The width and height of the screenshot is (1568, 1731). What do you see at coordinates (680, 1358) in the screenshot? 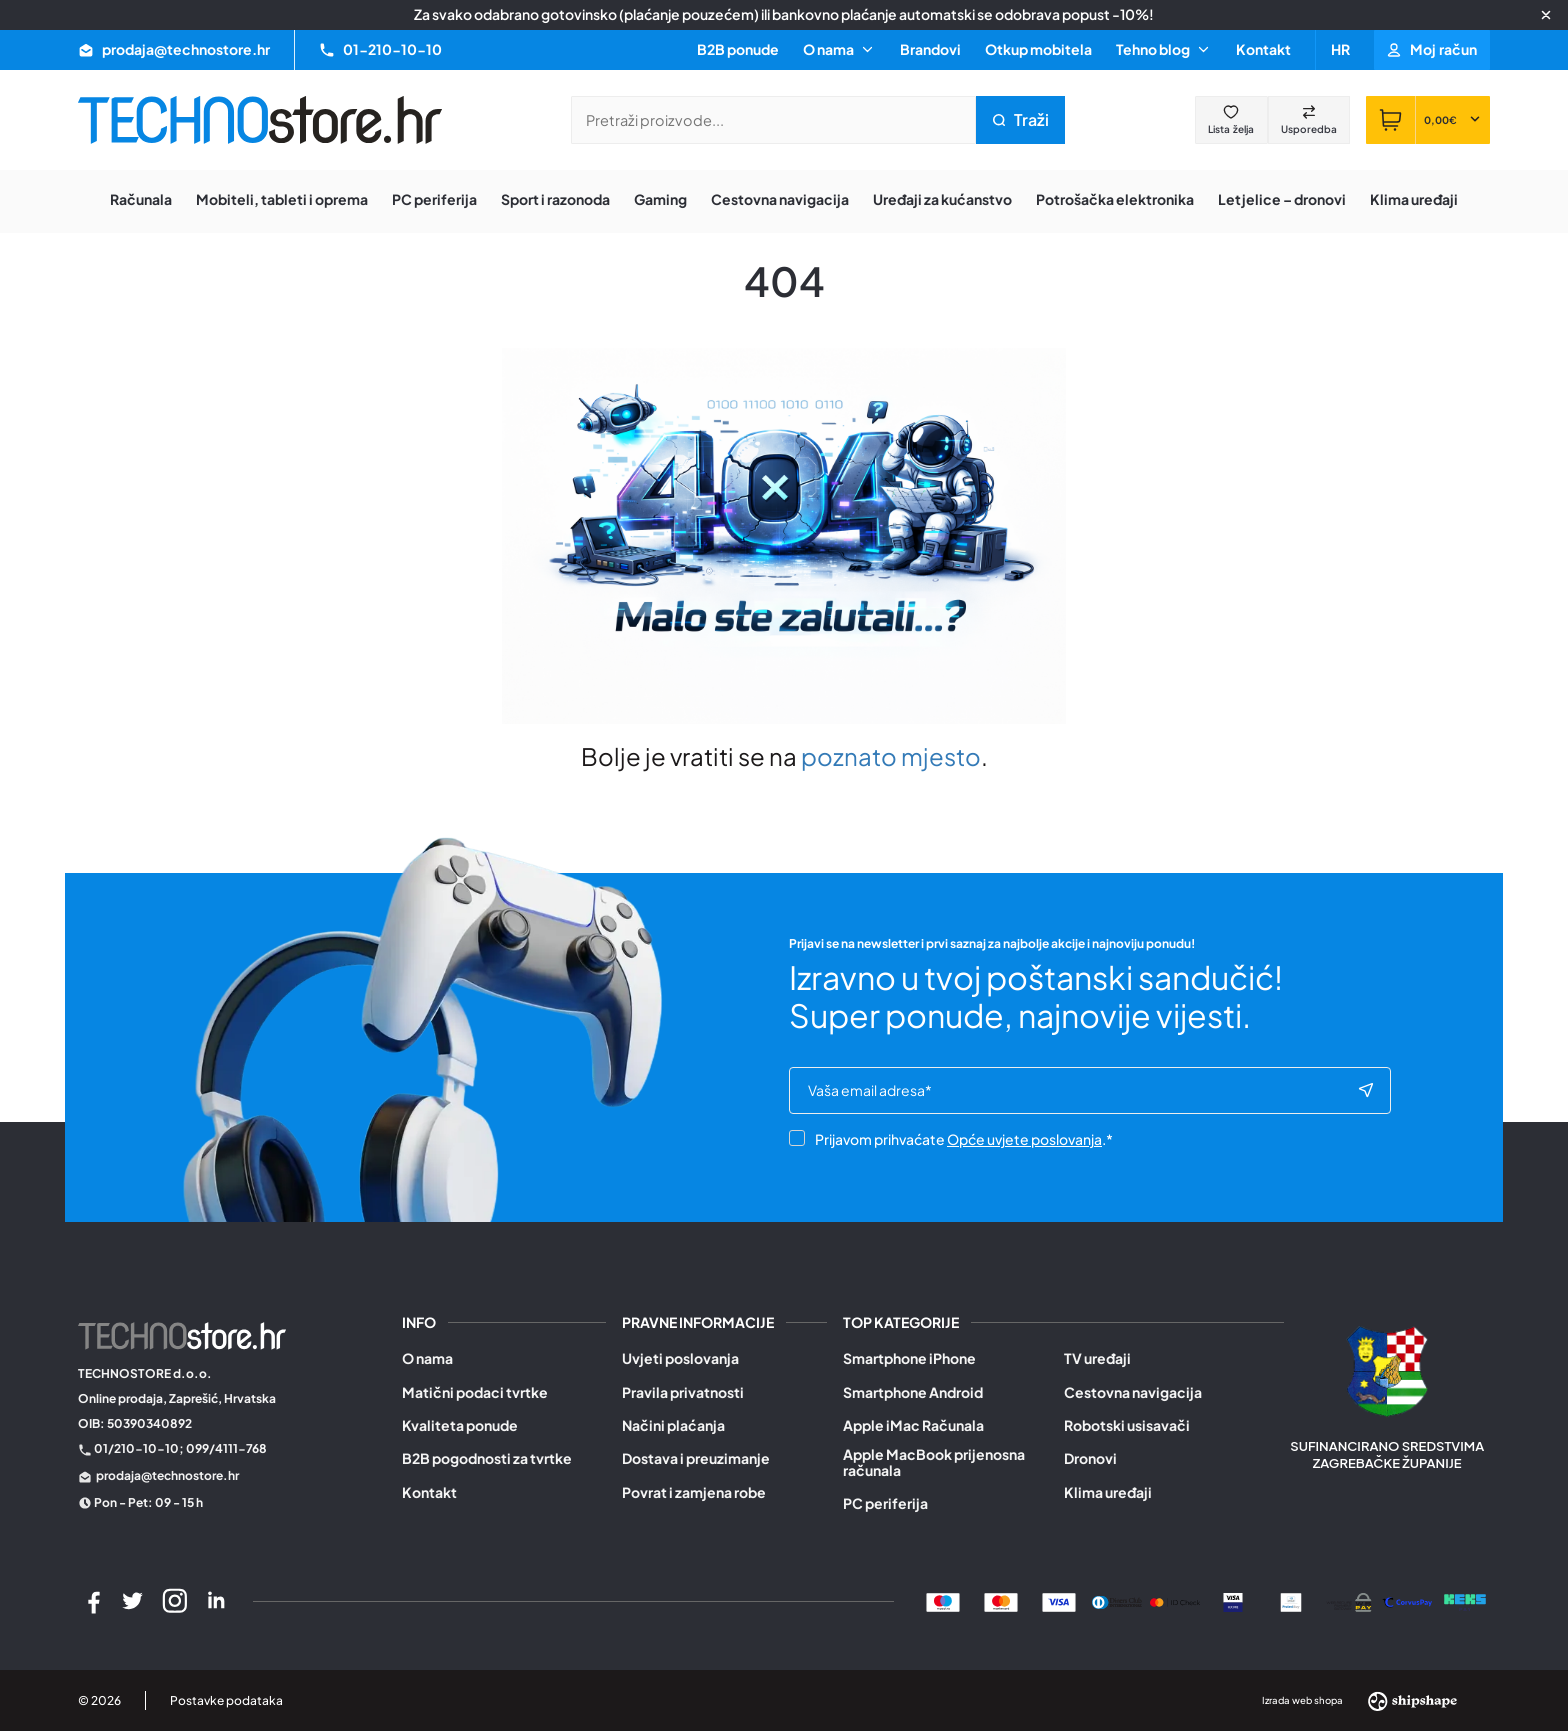
I see `Uvjeti poslovanja` at bounding box center [680, 1358].